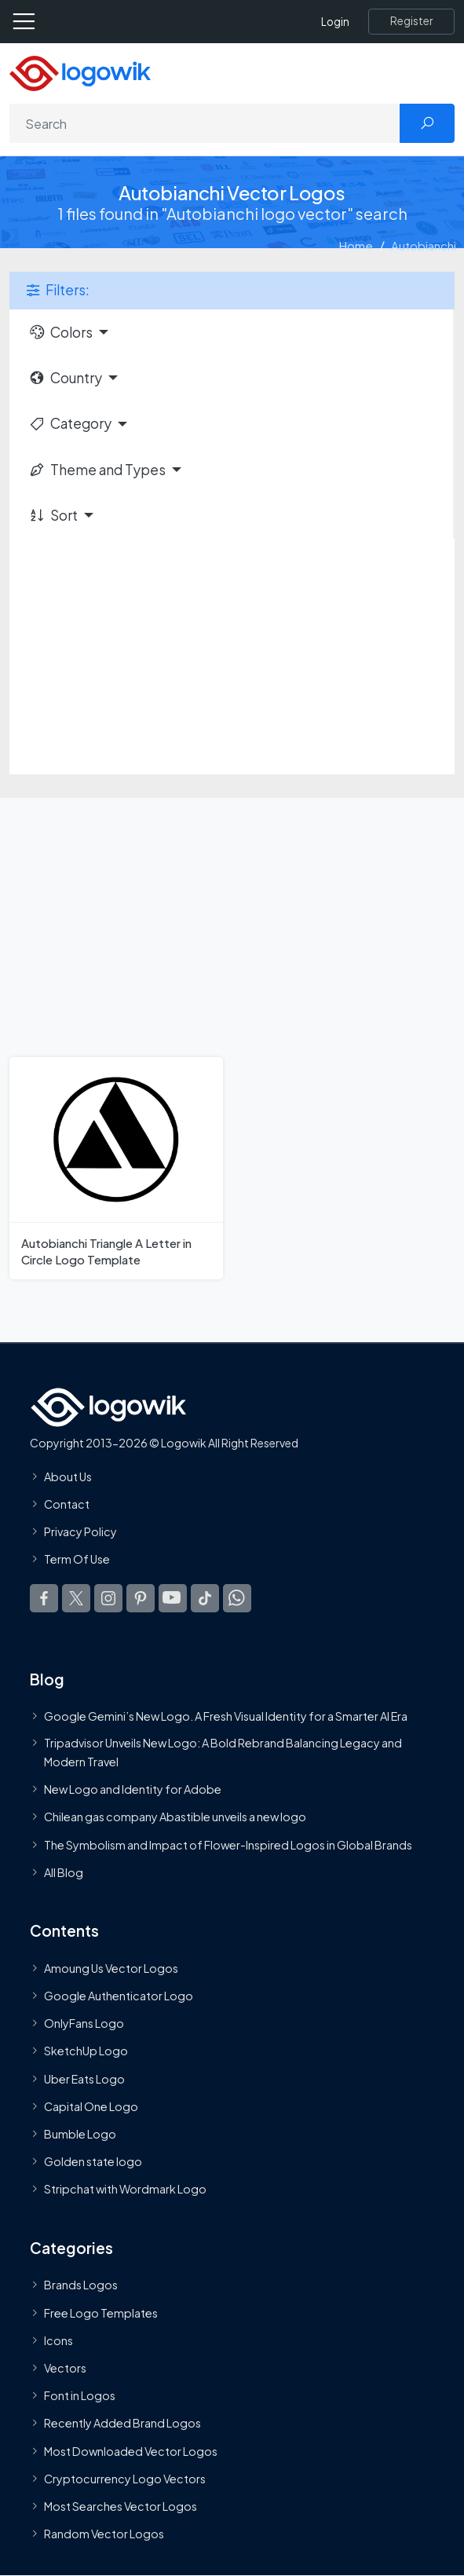  Describe the element at coordinates (132, 1789) in the screenshot. I see `New Logo and Identity for Adobe` at that location.